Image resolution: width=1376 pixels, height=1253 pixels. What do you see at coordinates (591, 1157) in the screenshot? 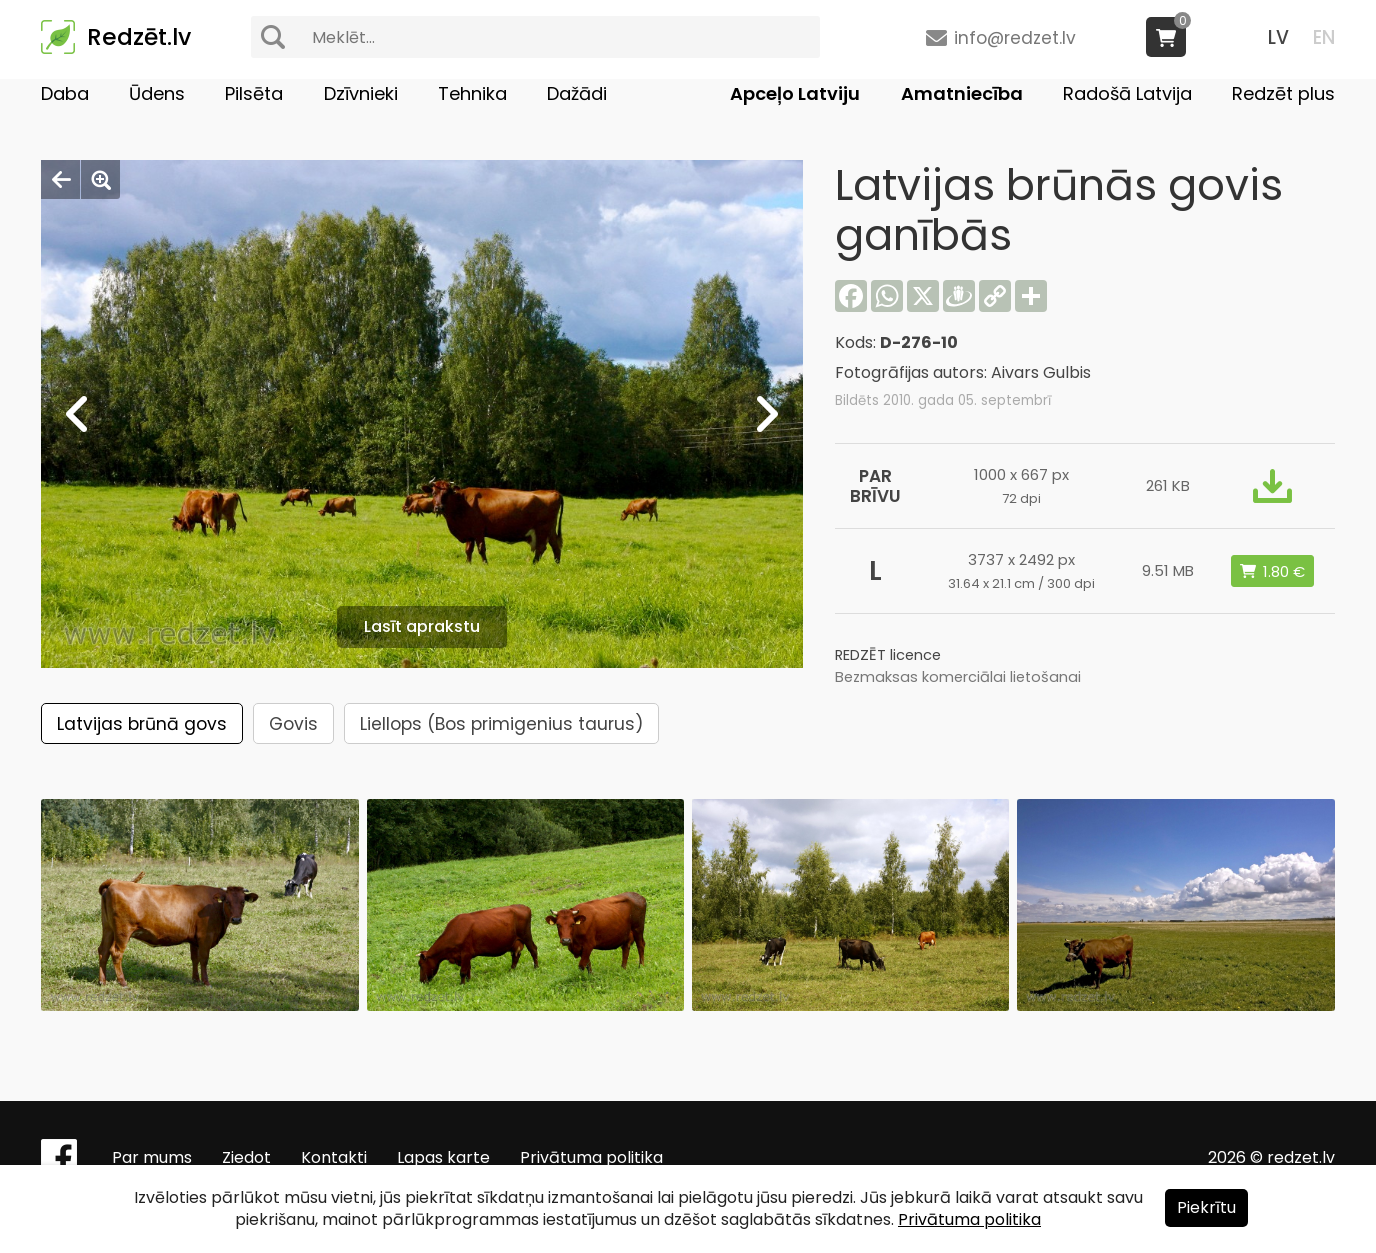
I see `Privātuma politika` at bounding box center [591, 1157].